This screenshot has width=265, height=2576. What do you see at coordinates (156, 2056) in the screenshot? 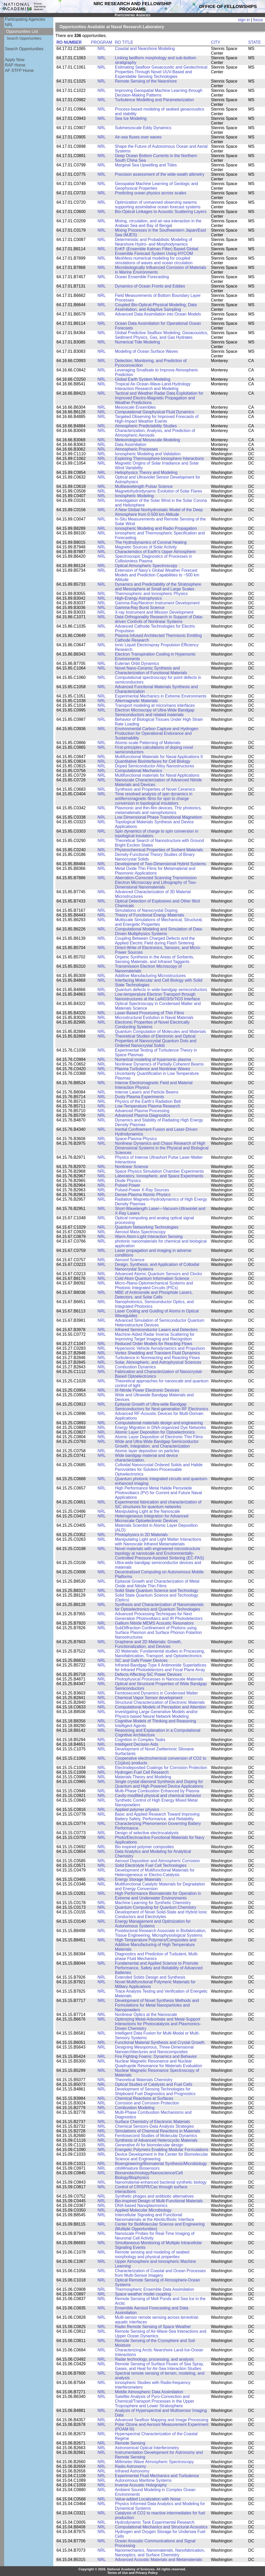
I see `Fire Fighting Foams: Dynamics and Behavior` at bounding box center [156, 2056].